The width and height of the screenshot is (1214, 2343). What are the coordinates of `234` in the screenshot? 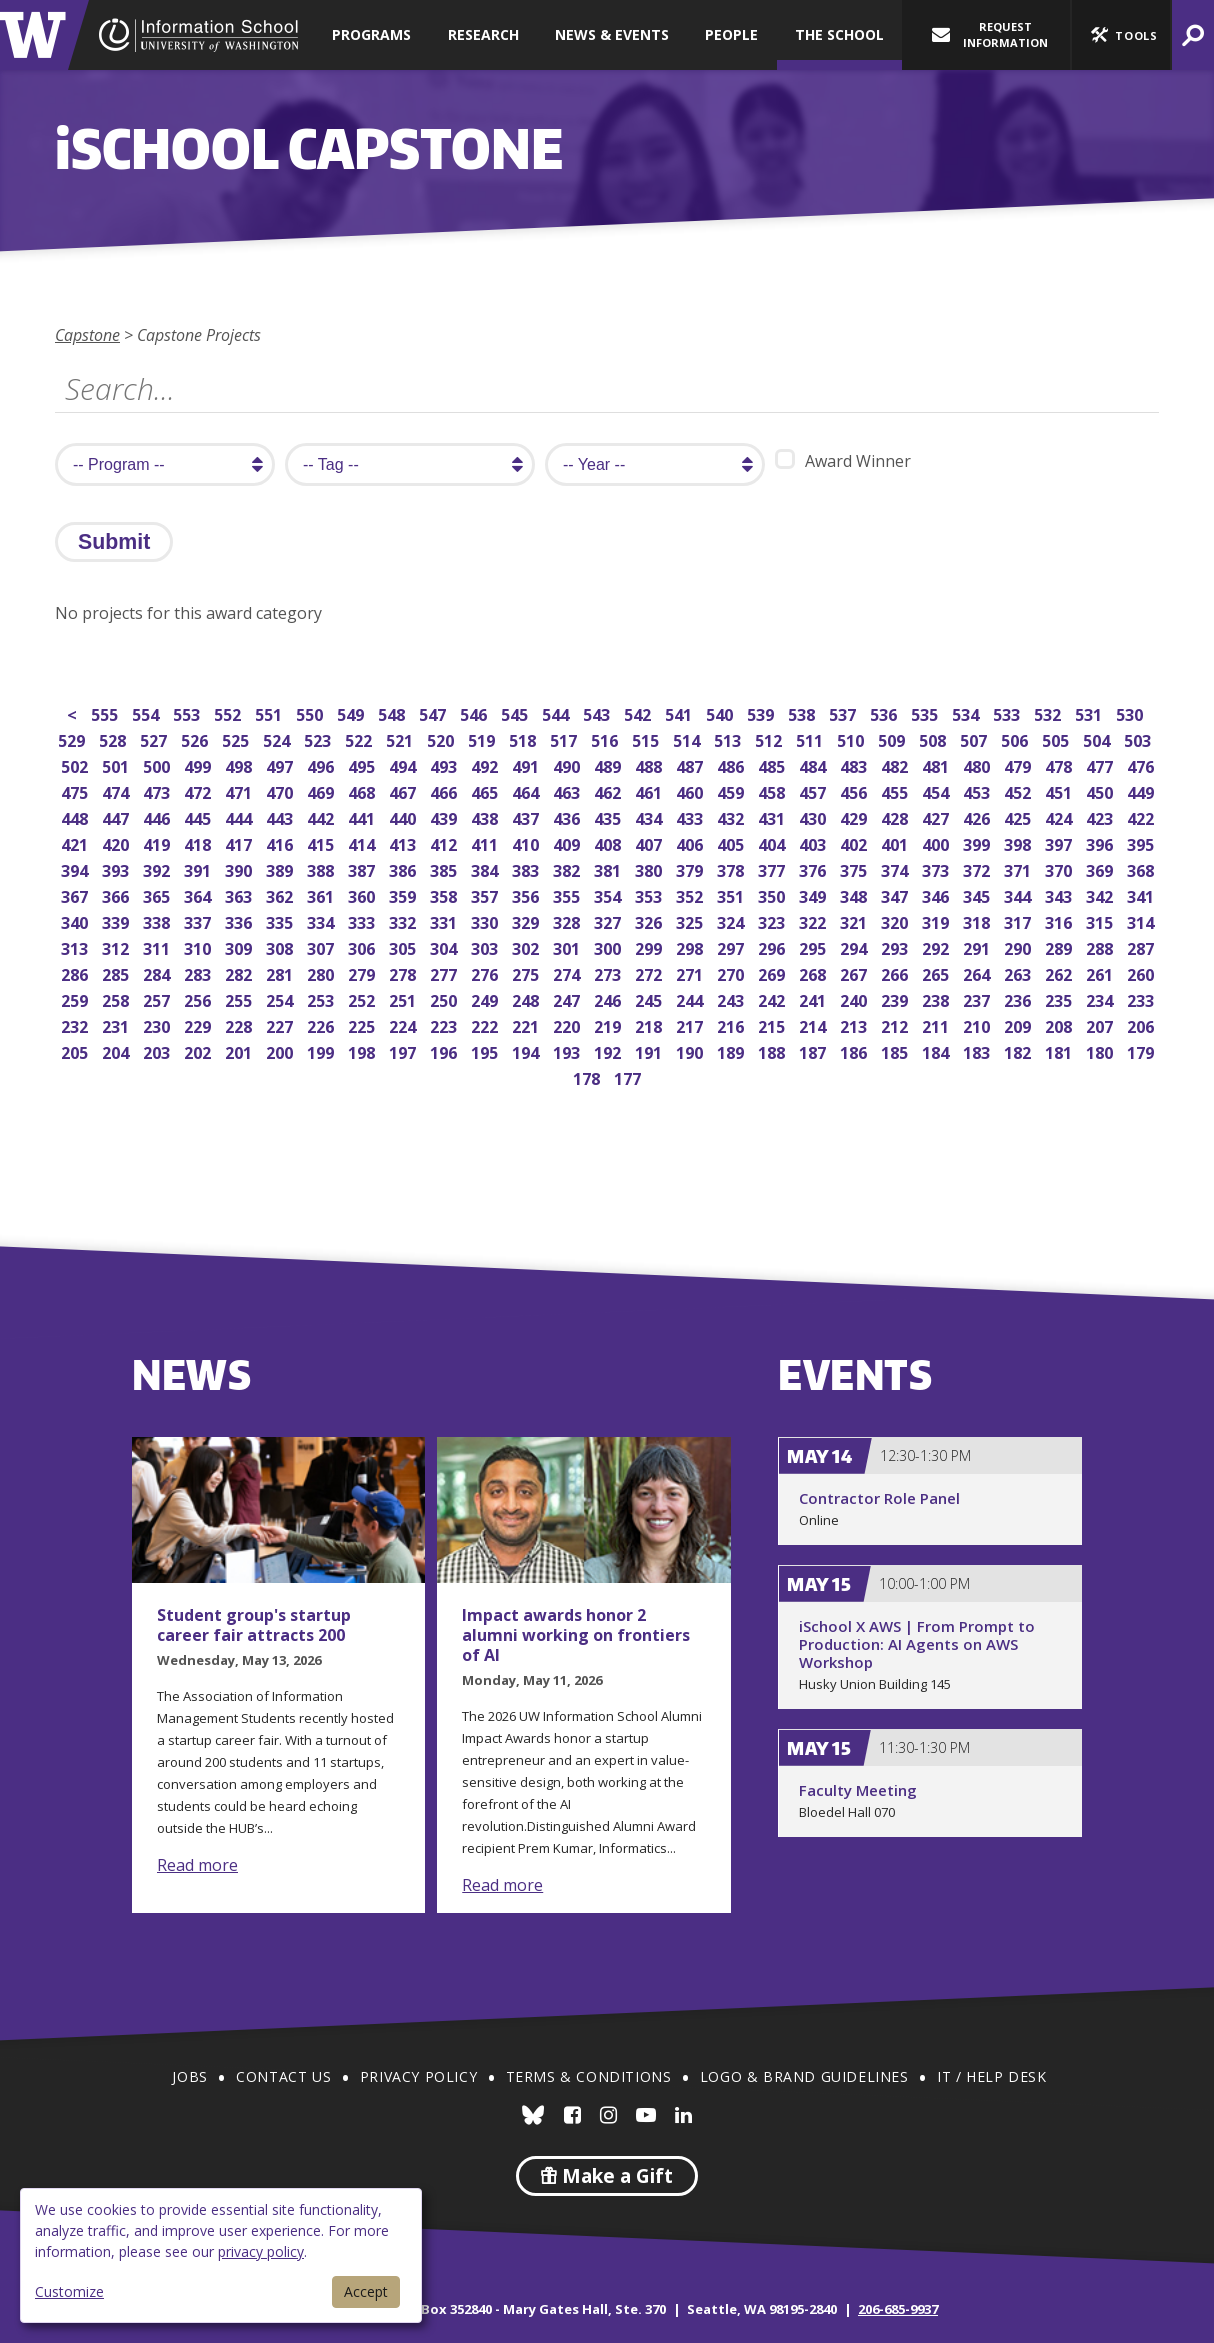 It's located at (1101, 998).